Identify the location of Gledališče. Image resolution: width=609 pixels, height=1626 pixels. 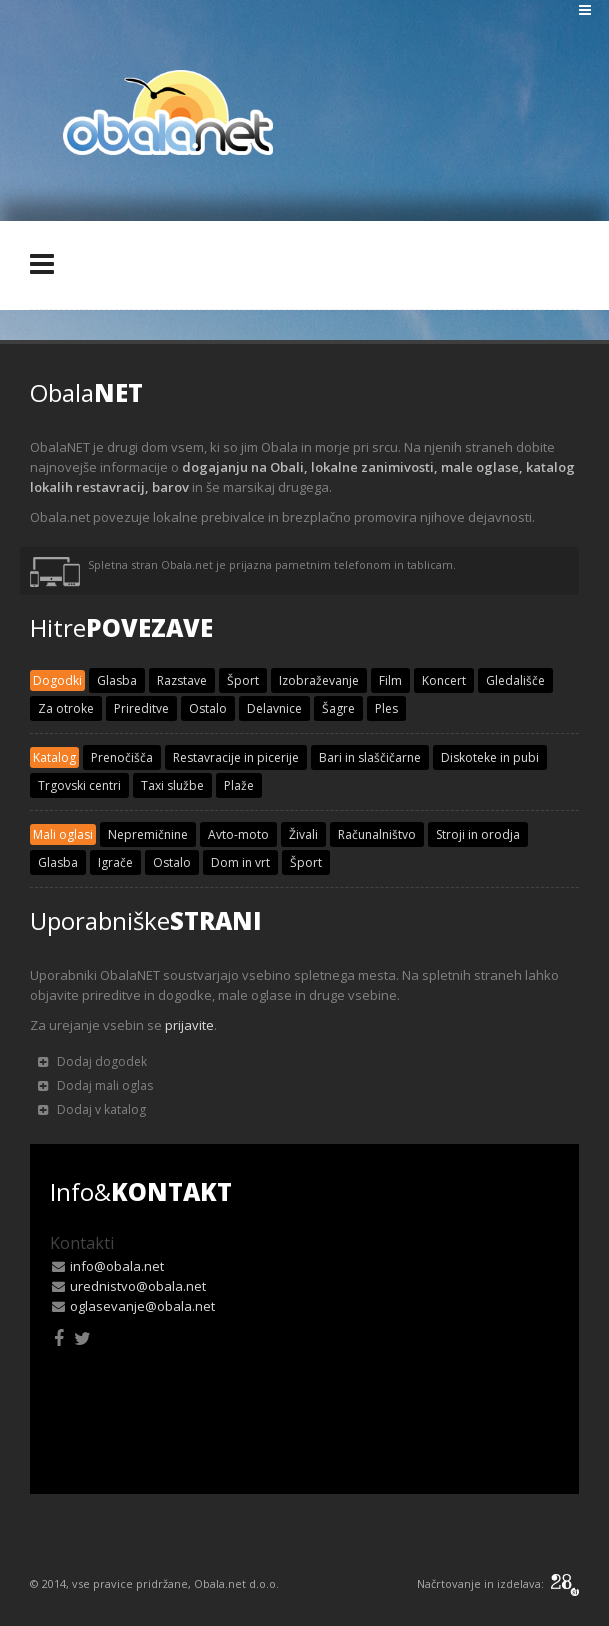
(515, 680).